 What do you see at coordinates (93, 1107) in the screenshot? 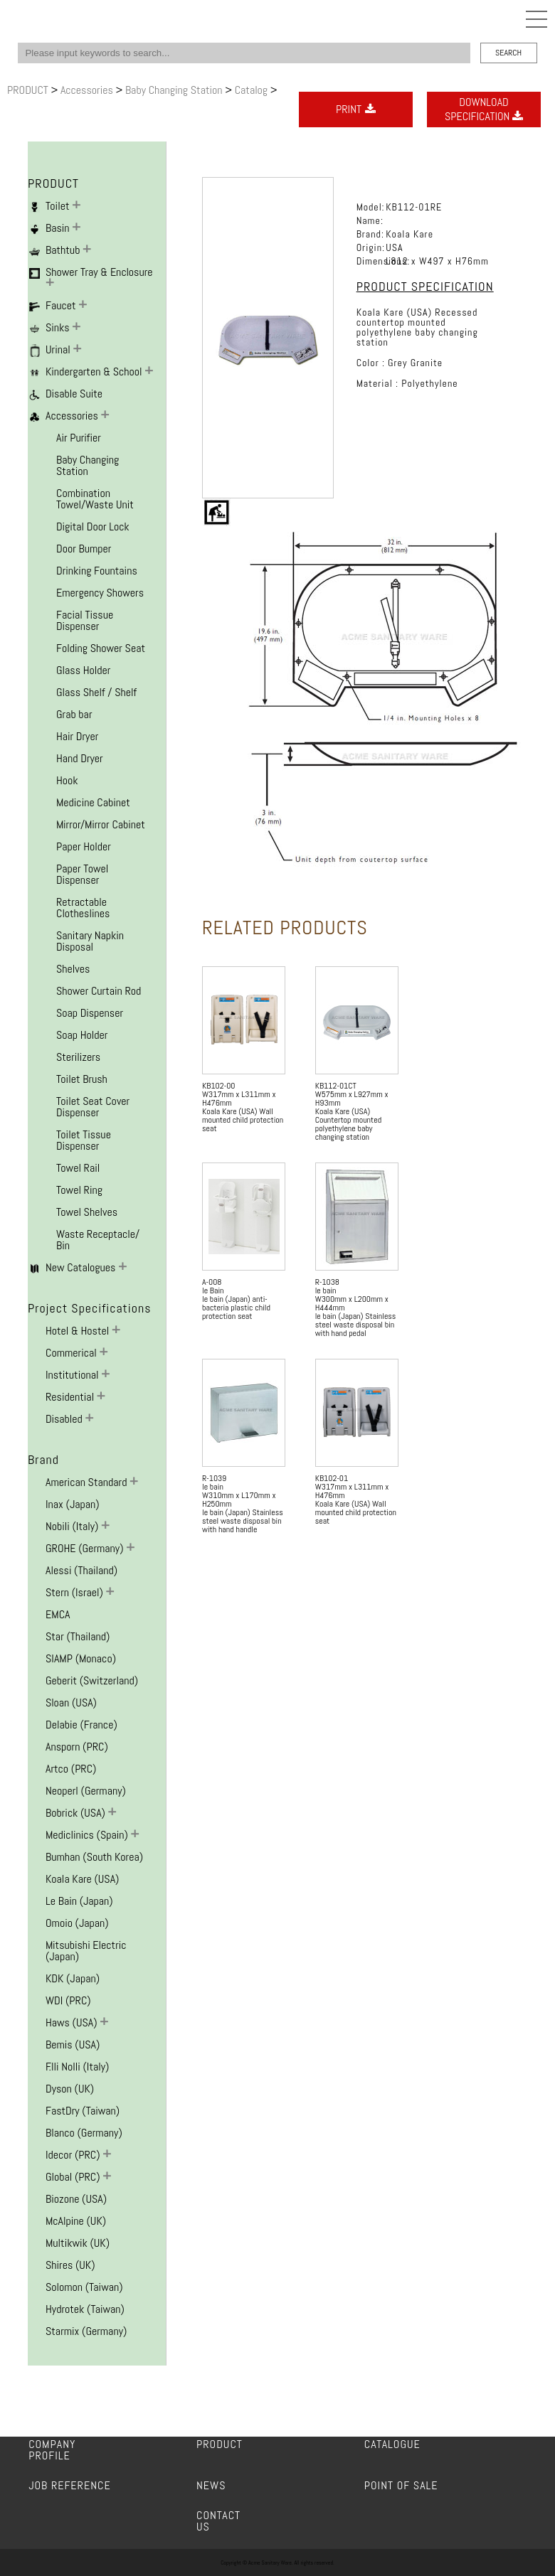
I see `Toilet Seat Cover Dispenser` at bounding box center [93, 1107].